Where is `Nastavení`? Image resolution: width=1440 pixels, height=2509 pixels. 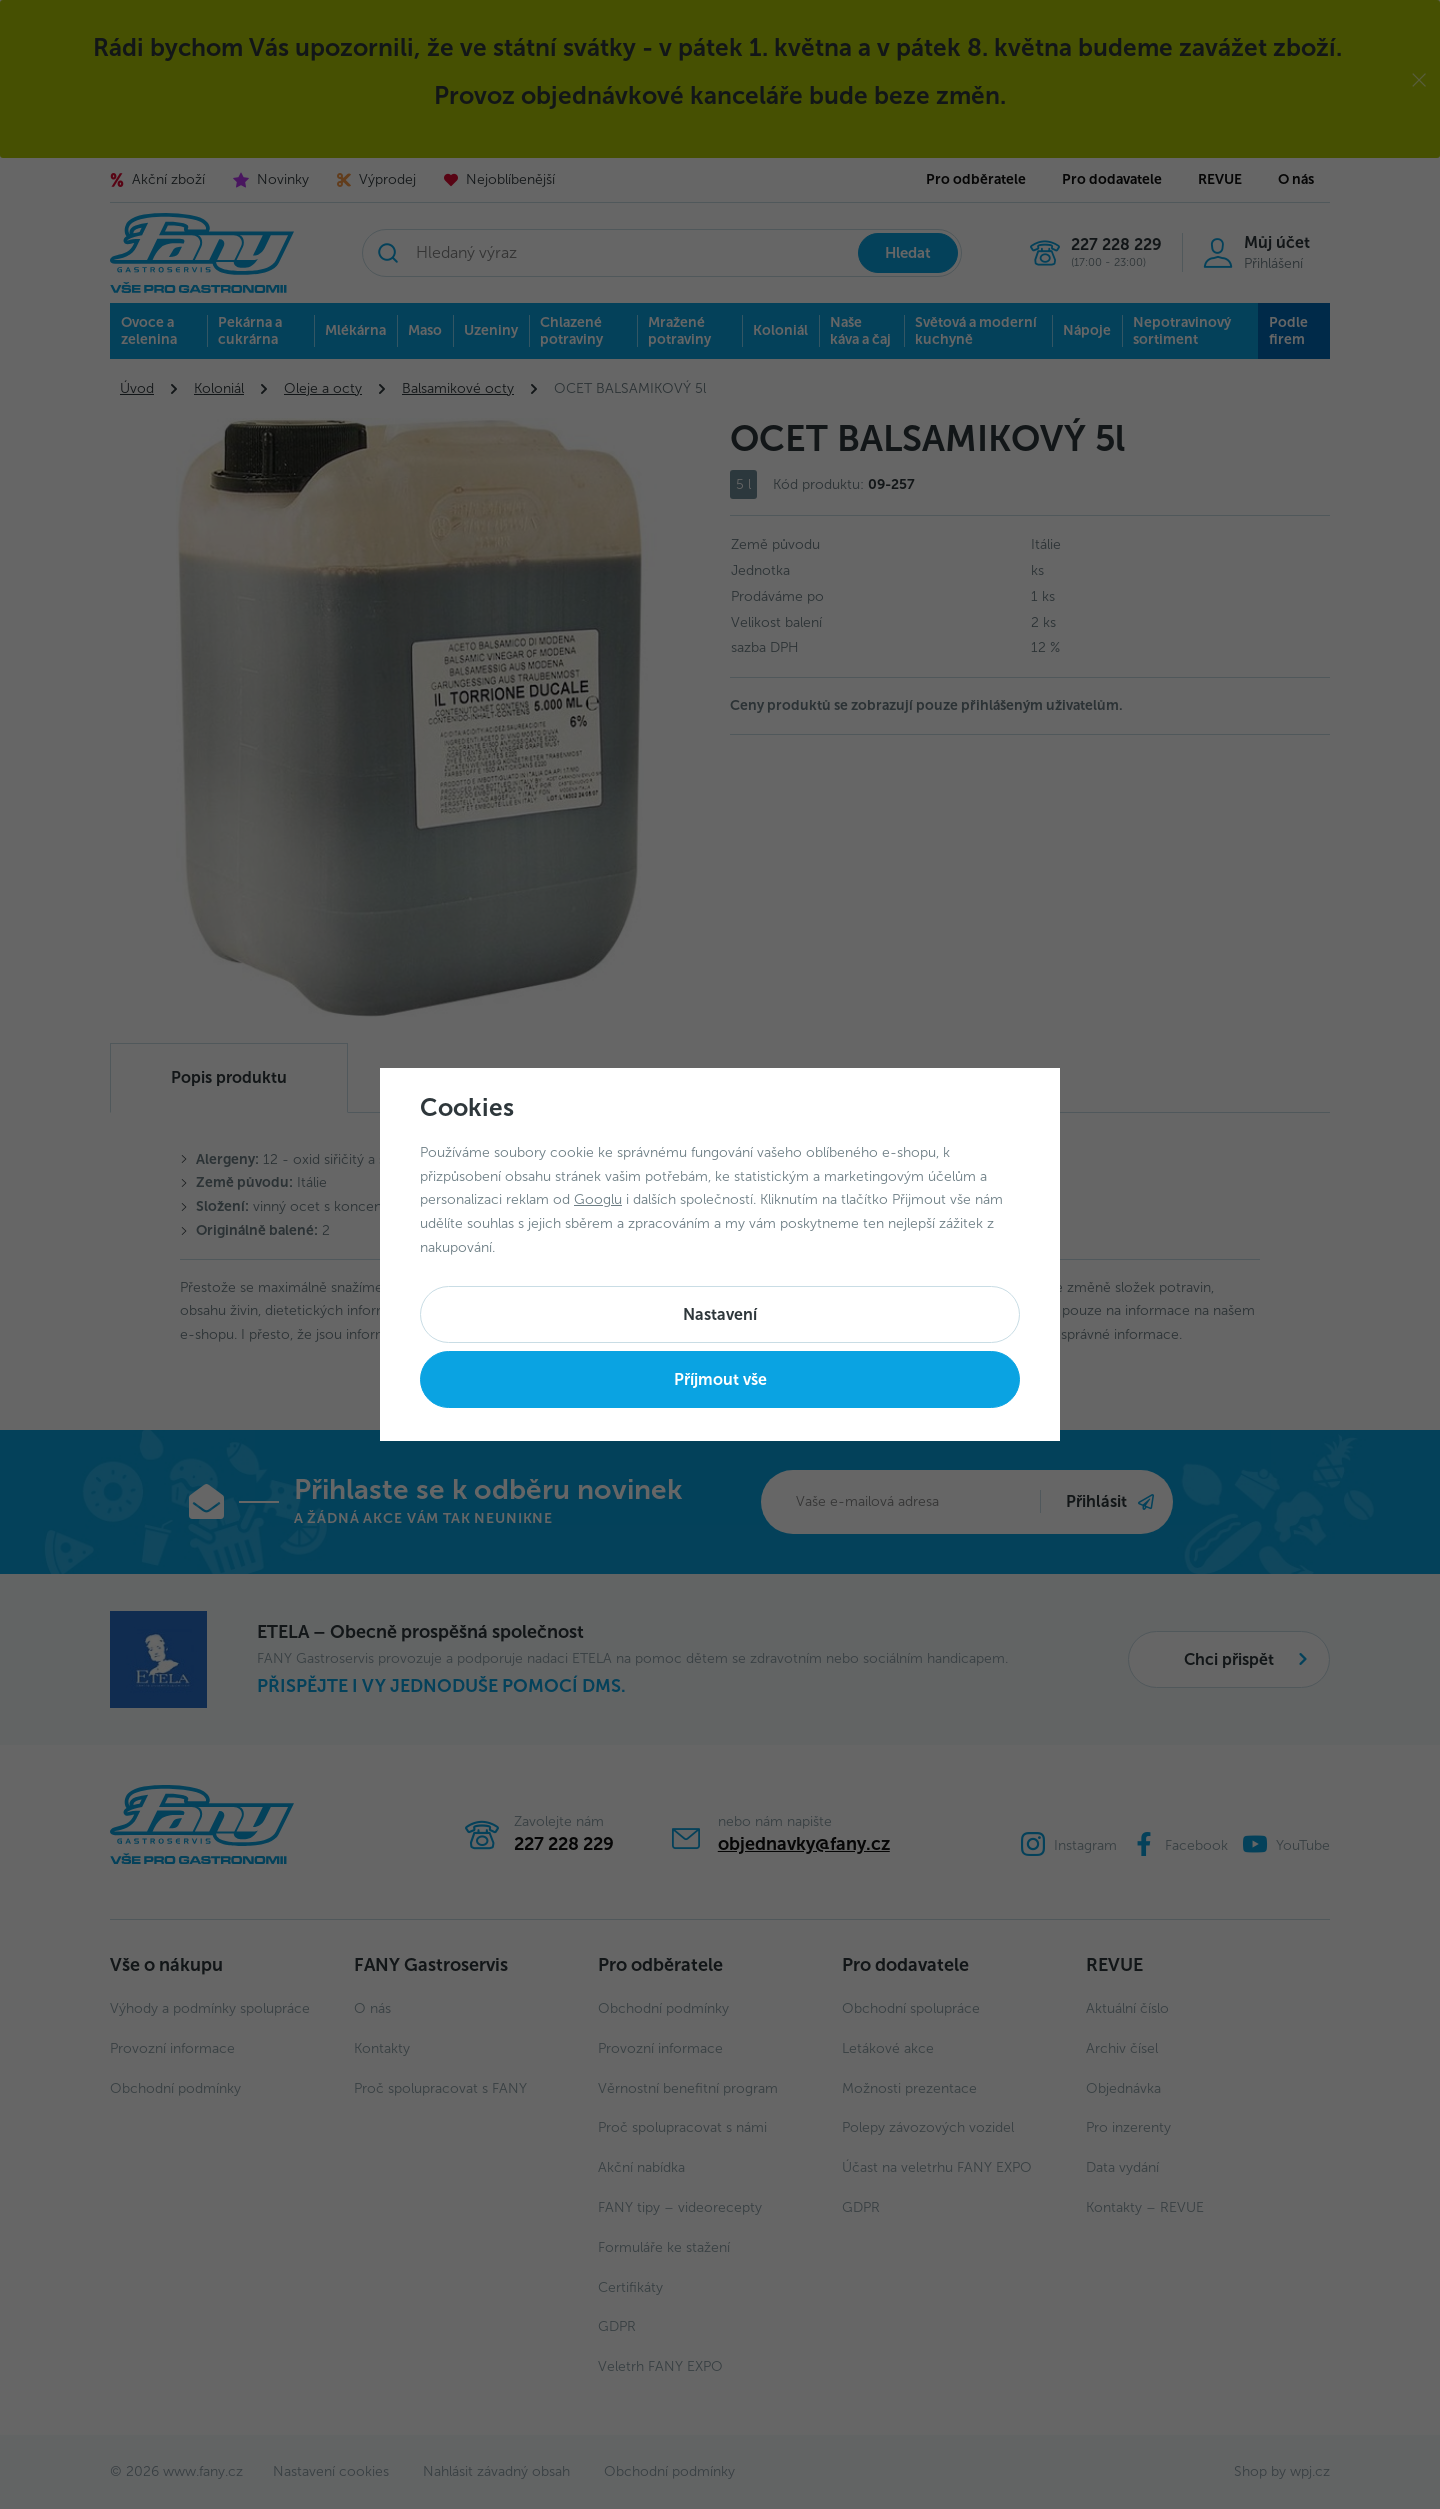 Nastavení is located at coordinates (720, 1314).